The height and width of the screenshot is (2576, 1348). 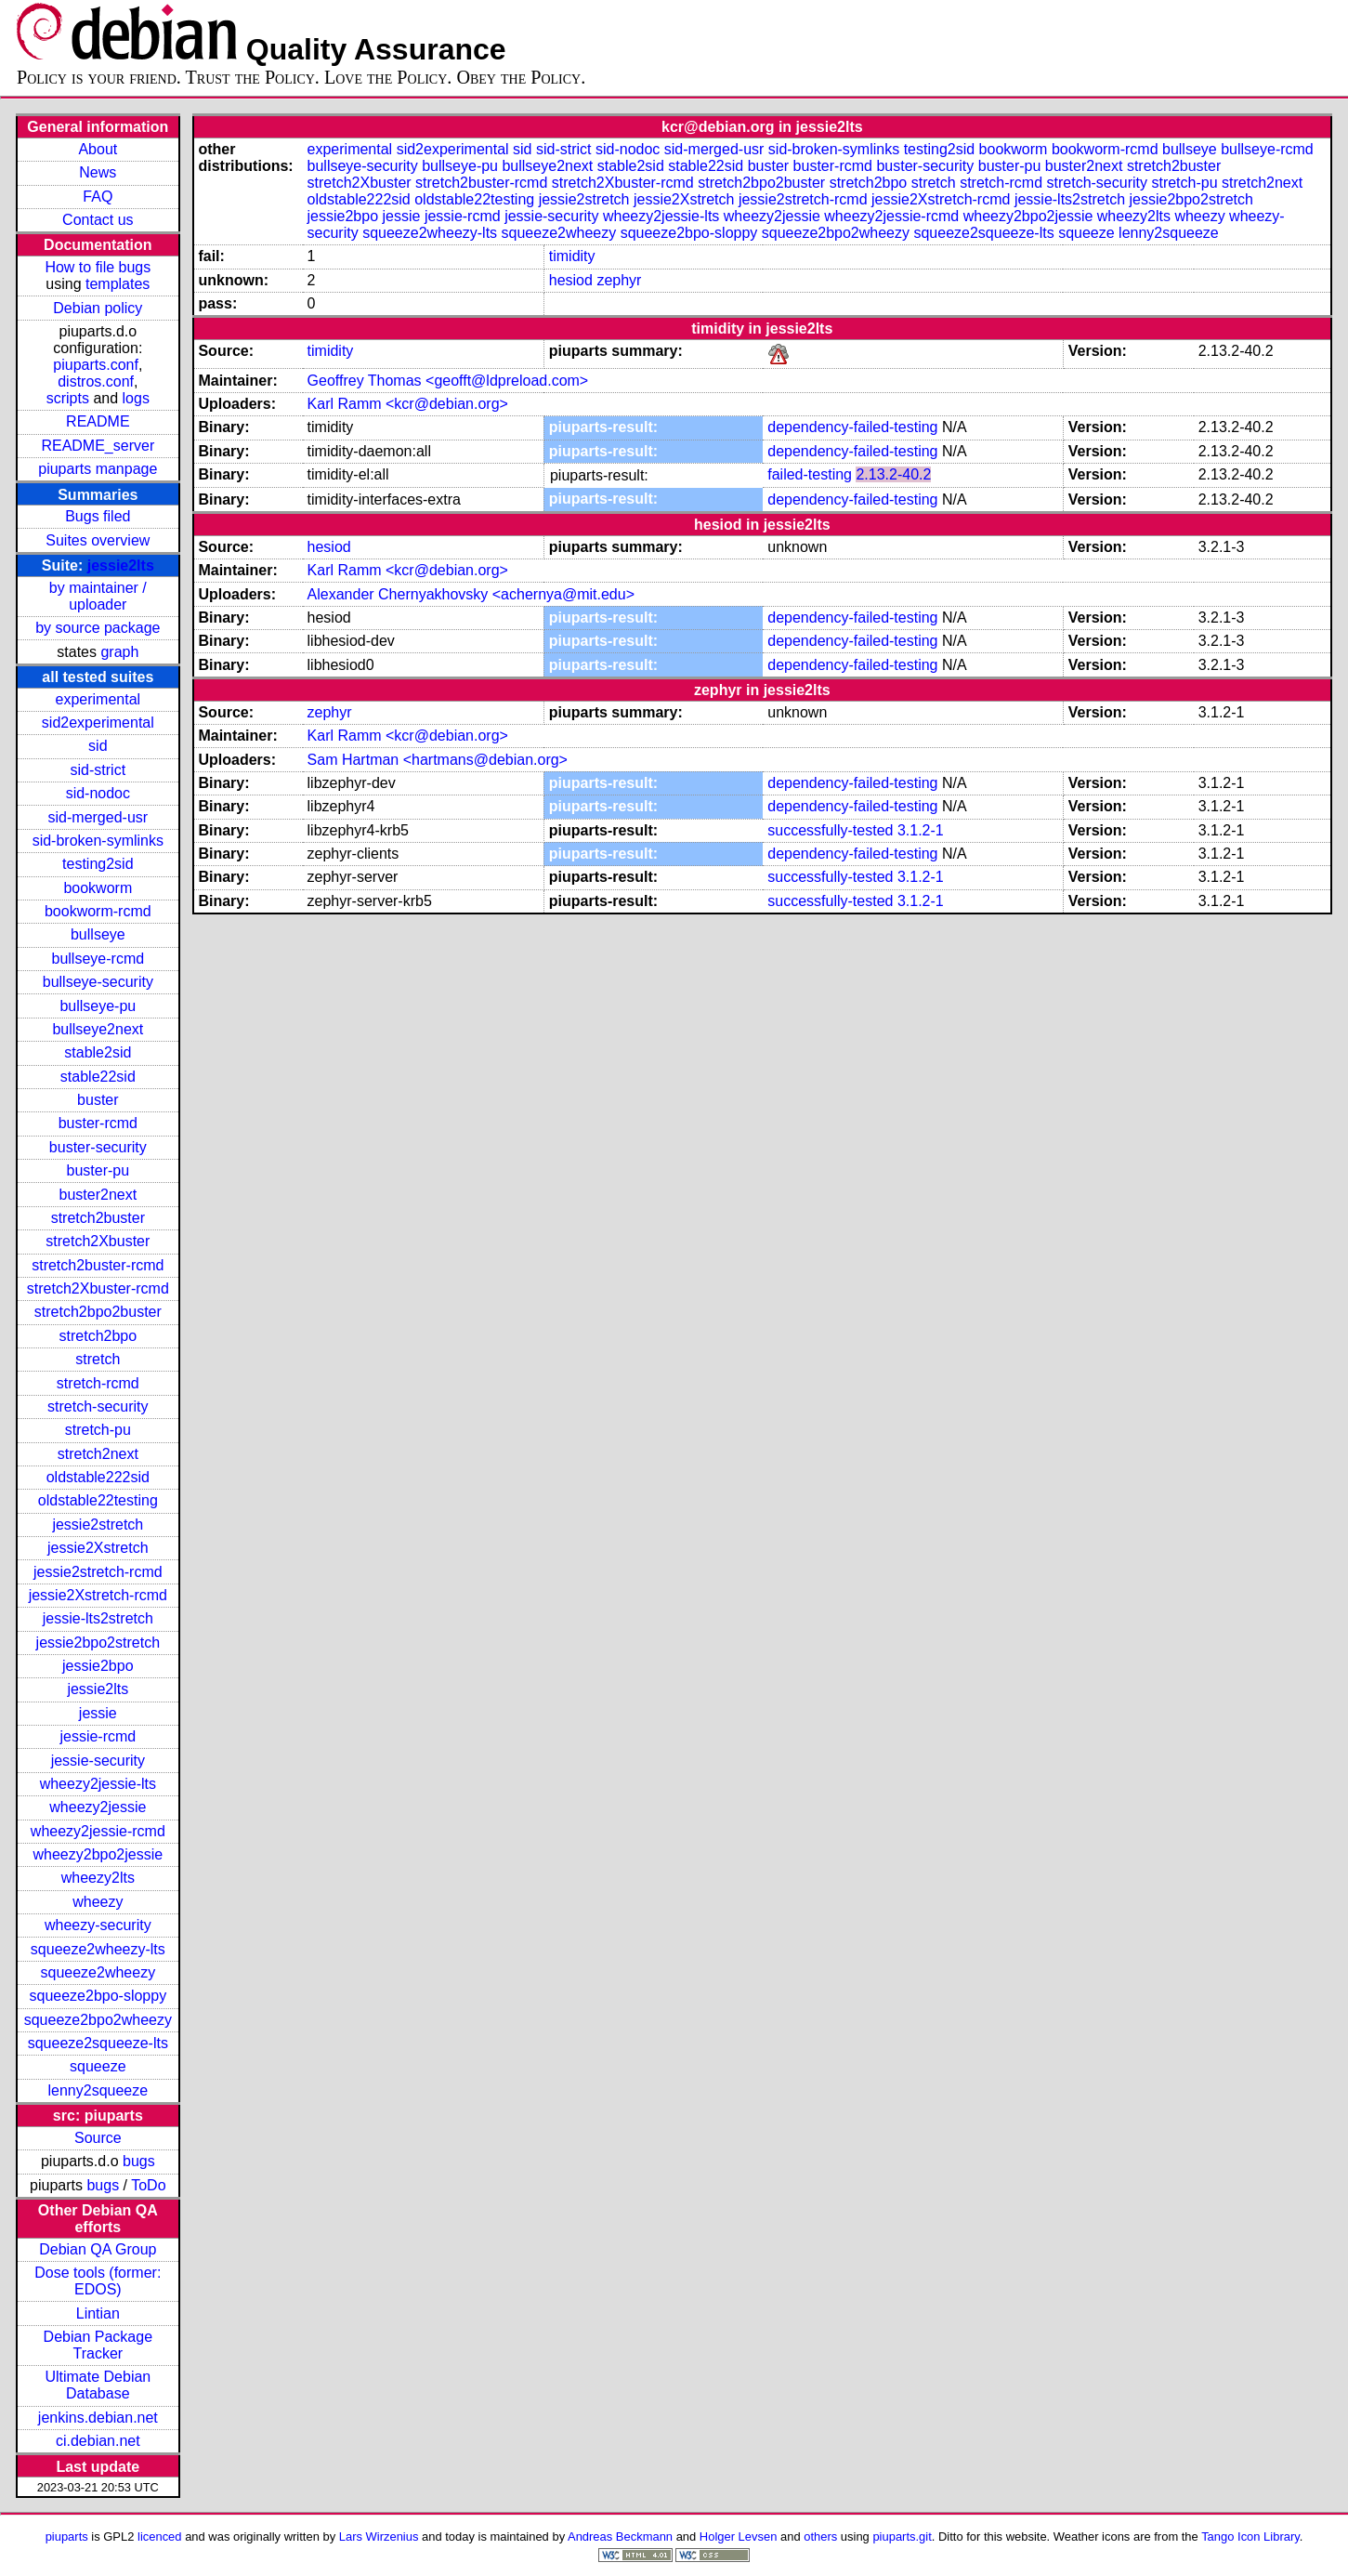 What do you see at coordinates (98, 1713) in the screenshot?
I see `jessie` at bounding box center [98, 1713].